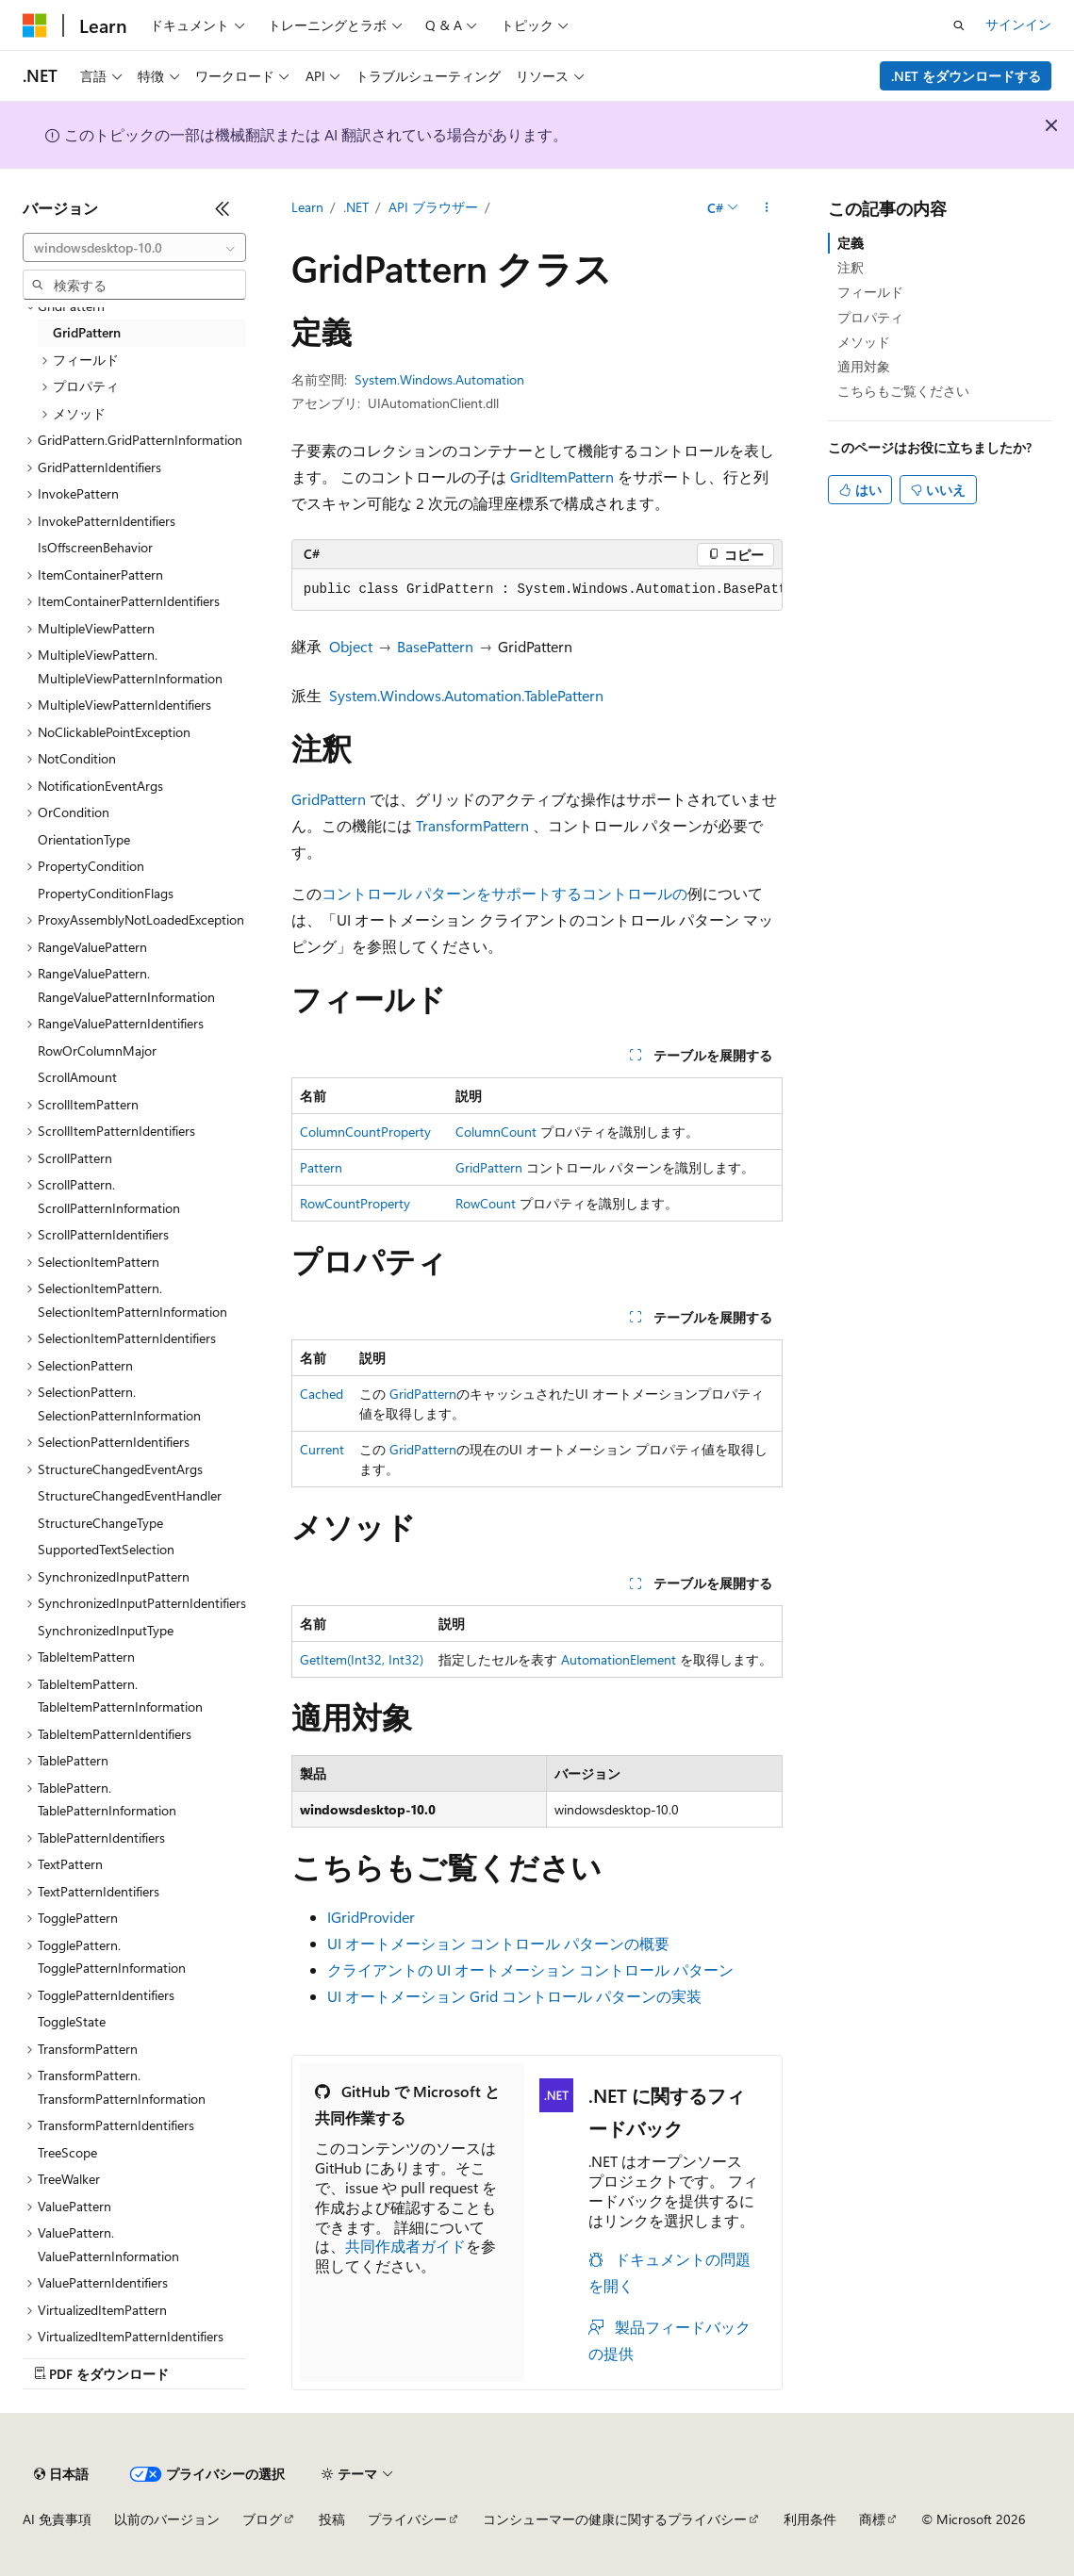 This screenshot has height=2576, width=1074. What do you see at coordinates (77, 1077) in the screenshot?
I see `ScrollAmount [treeitem]` at bounding box center [77, 1077].